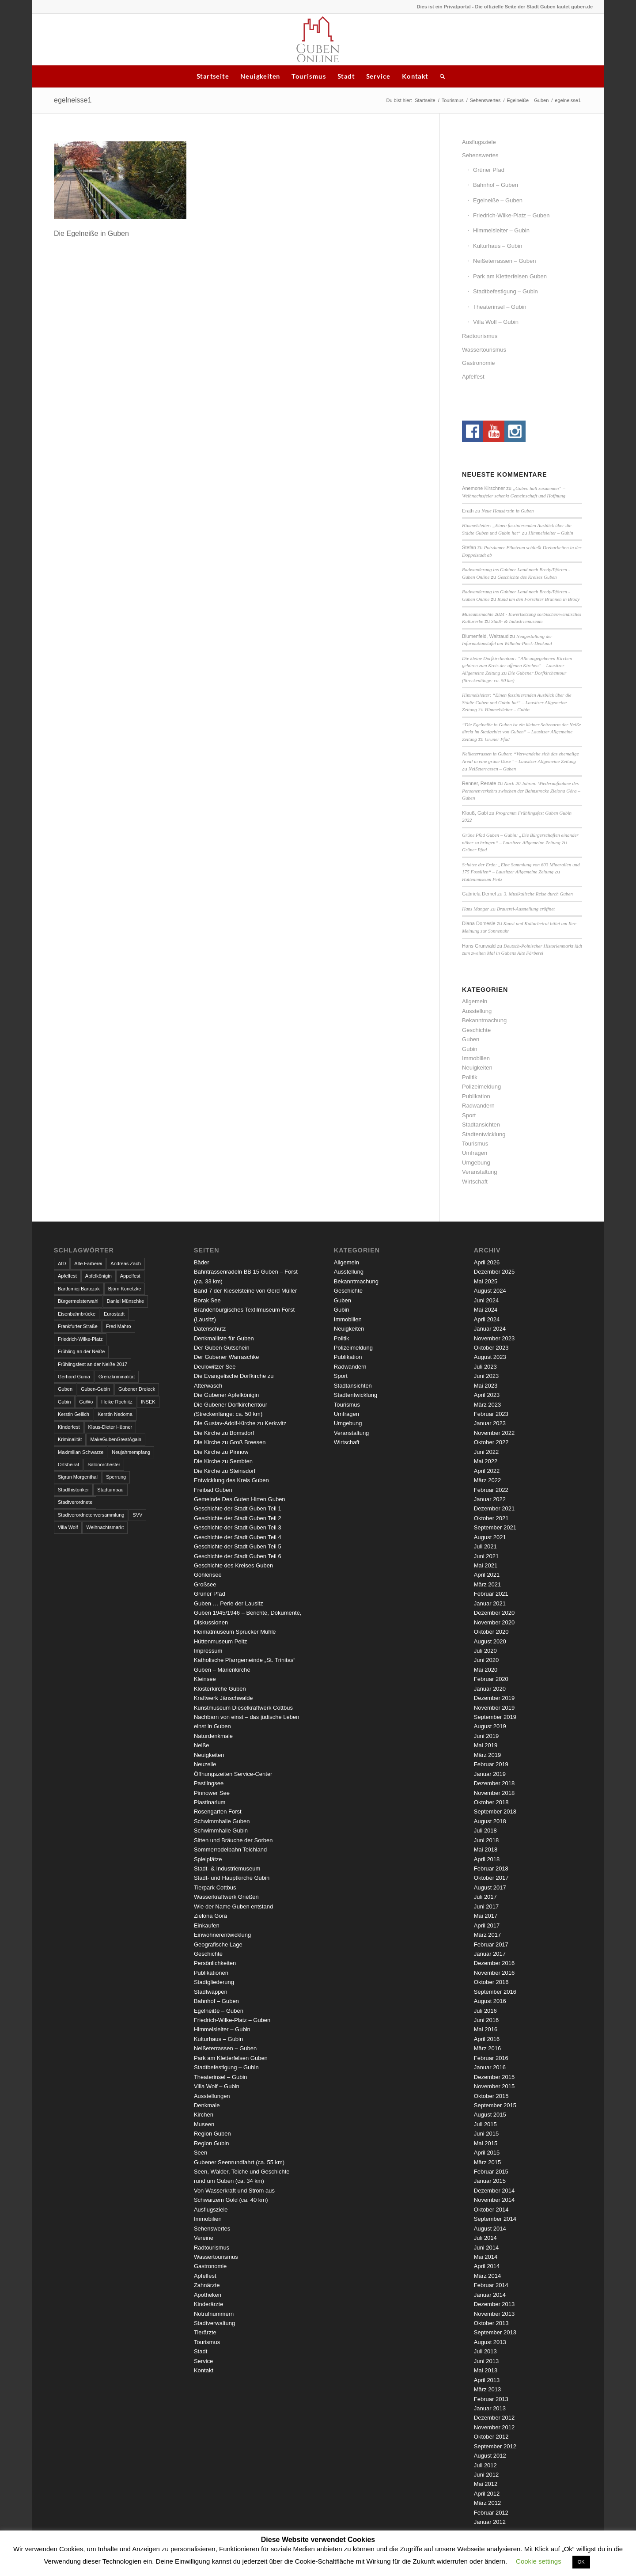 The height and width of the screenshot is (2576, 636). I want to click on Stadtbefestigung – Gubin, so click(505, 291).